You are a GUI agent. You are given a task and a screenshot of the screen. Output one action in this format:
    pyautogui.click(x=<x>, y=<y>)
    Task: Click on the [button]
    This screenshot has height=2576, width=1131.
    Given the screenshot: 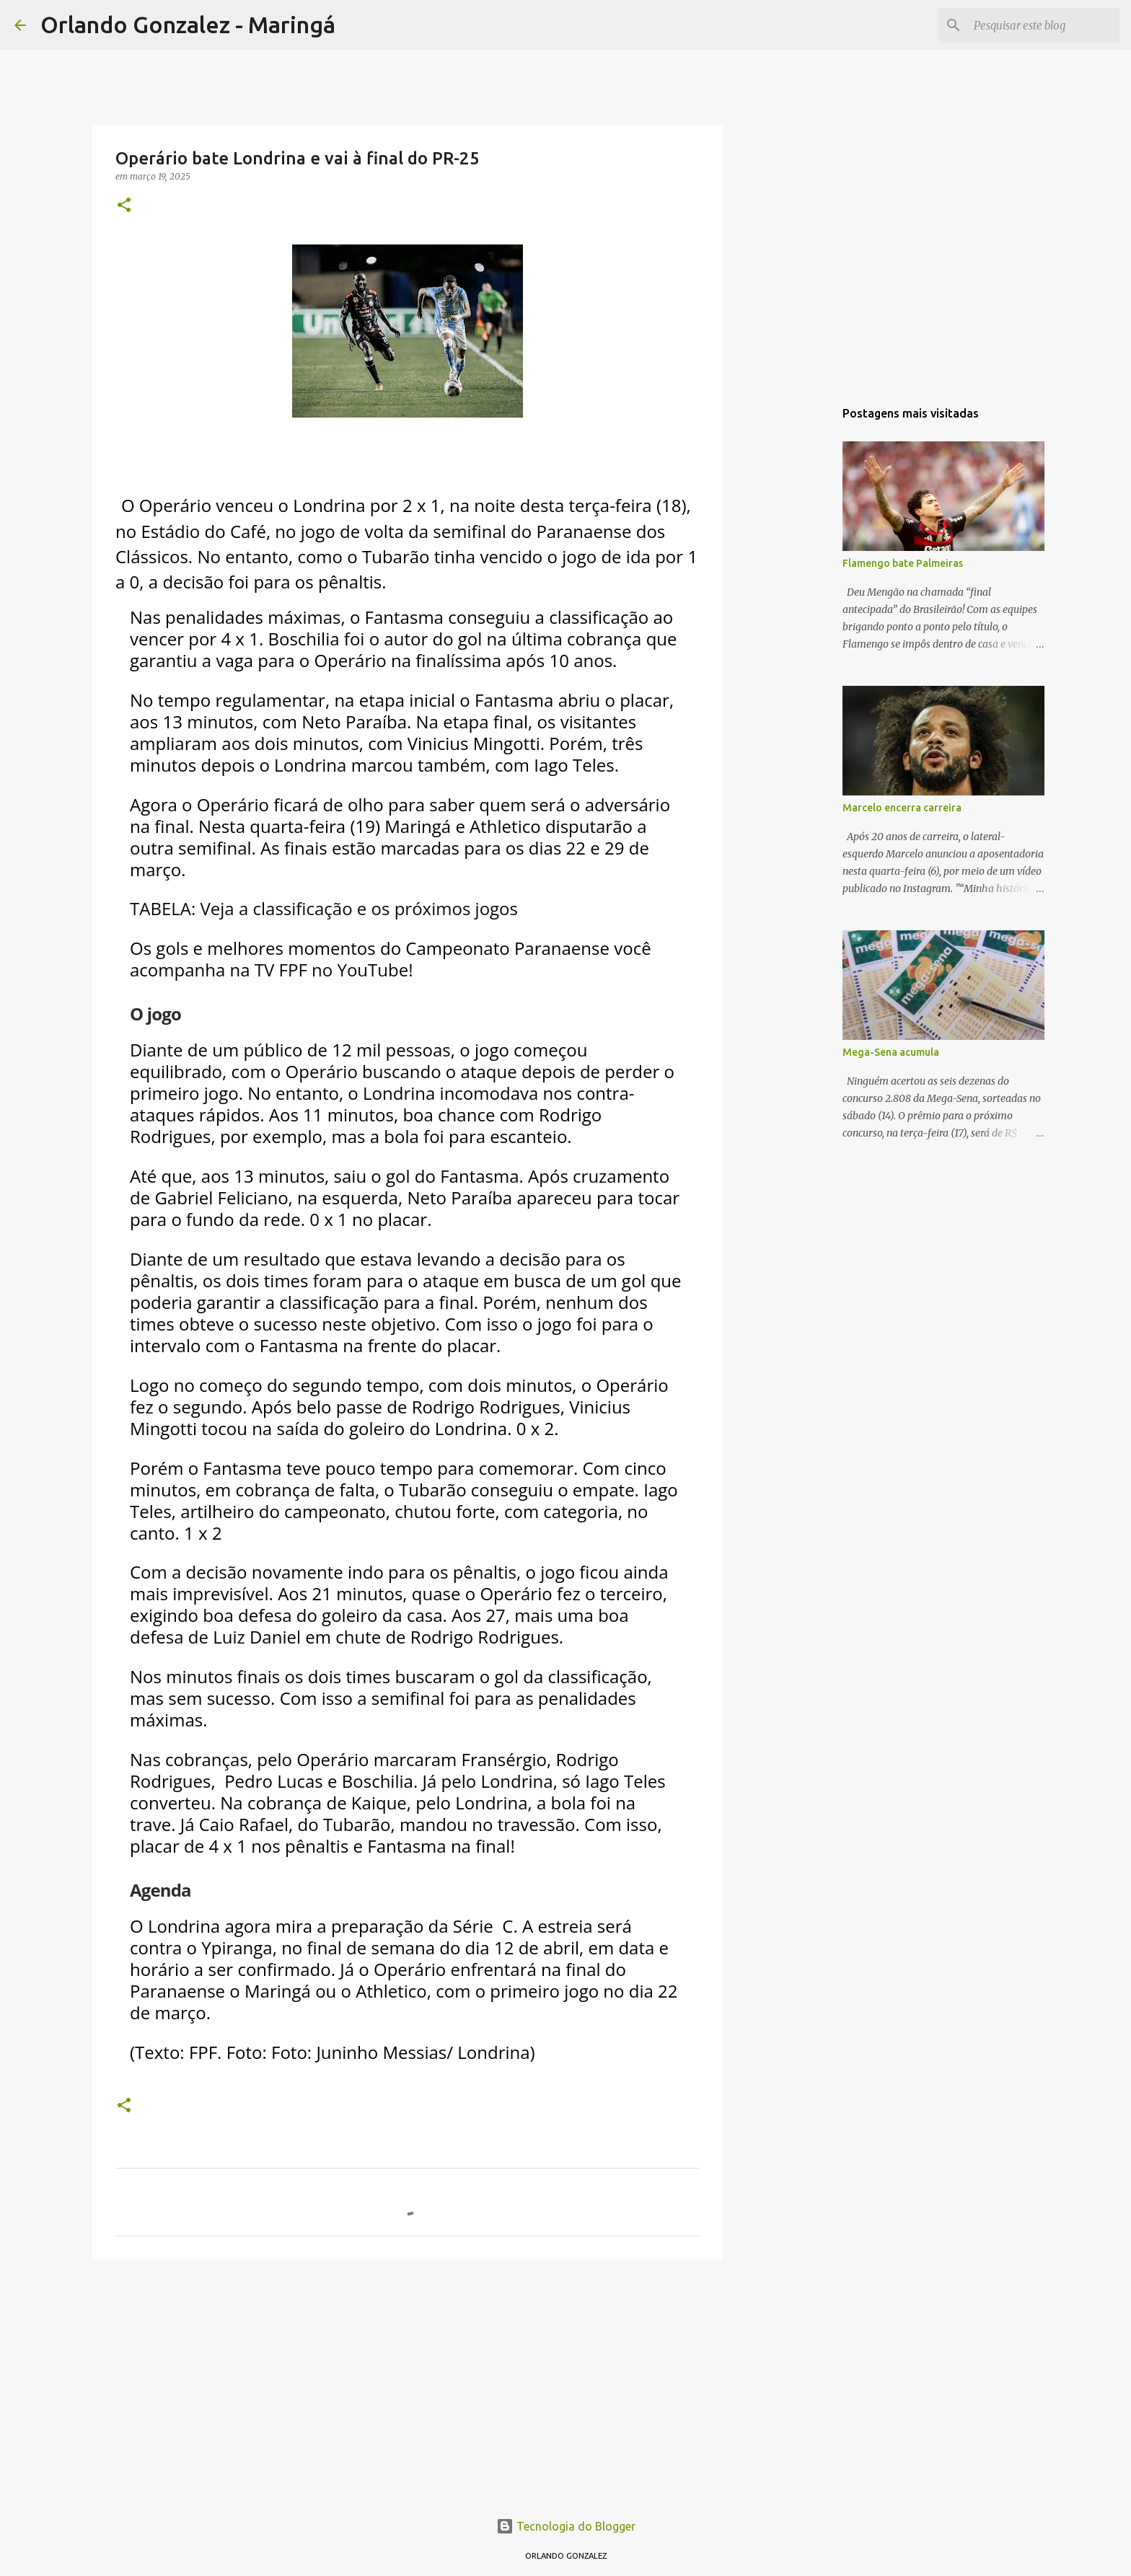 What is the action you would take?
    pyautogui.click(x=124, y=206)
    